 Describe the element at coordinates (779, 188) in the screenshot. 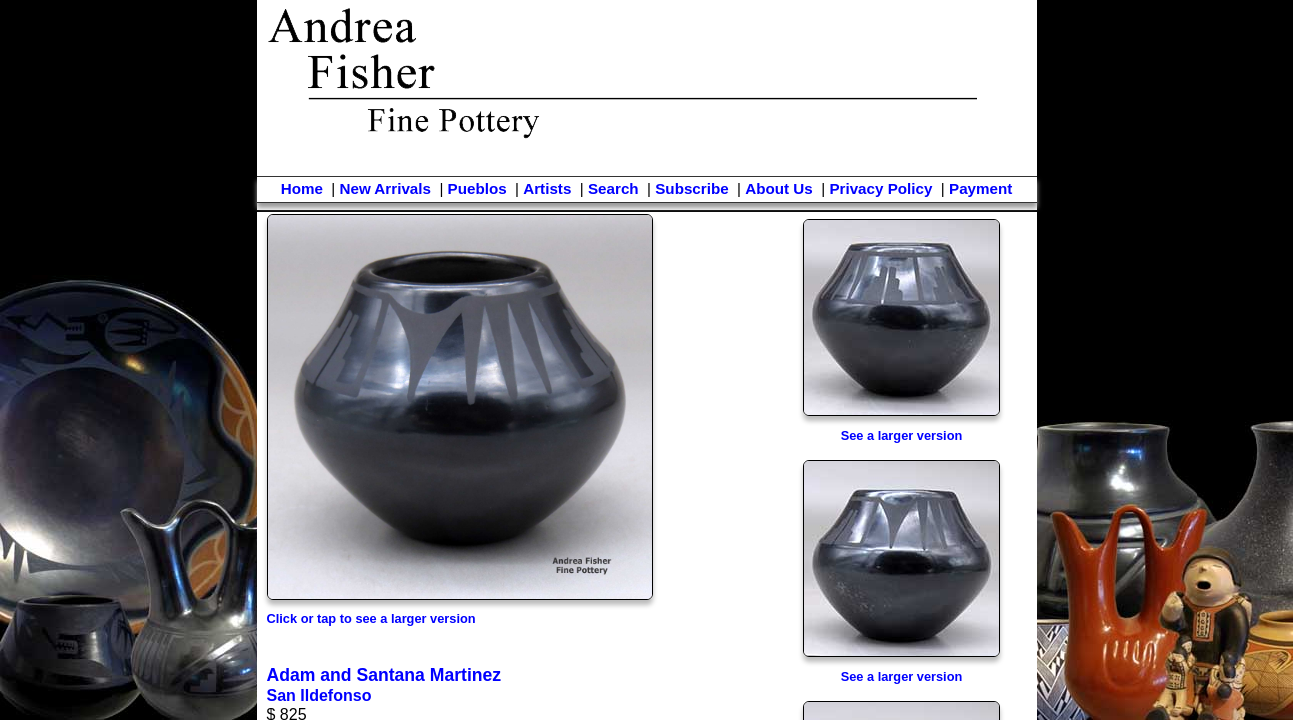

I see `About Us` at that location.